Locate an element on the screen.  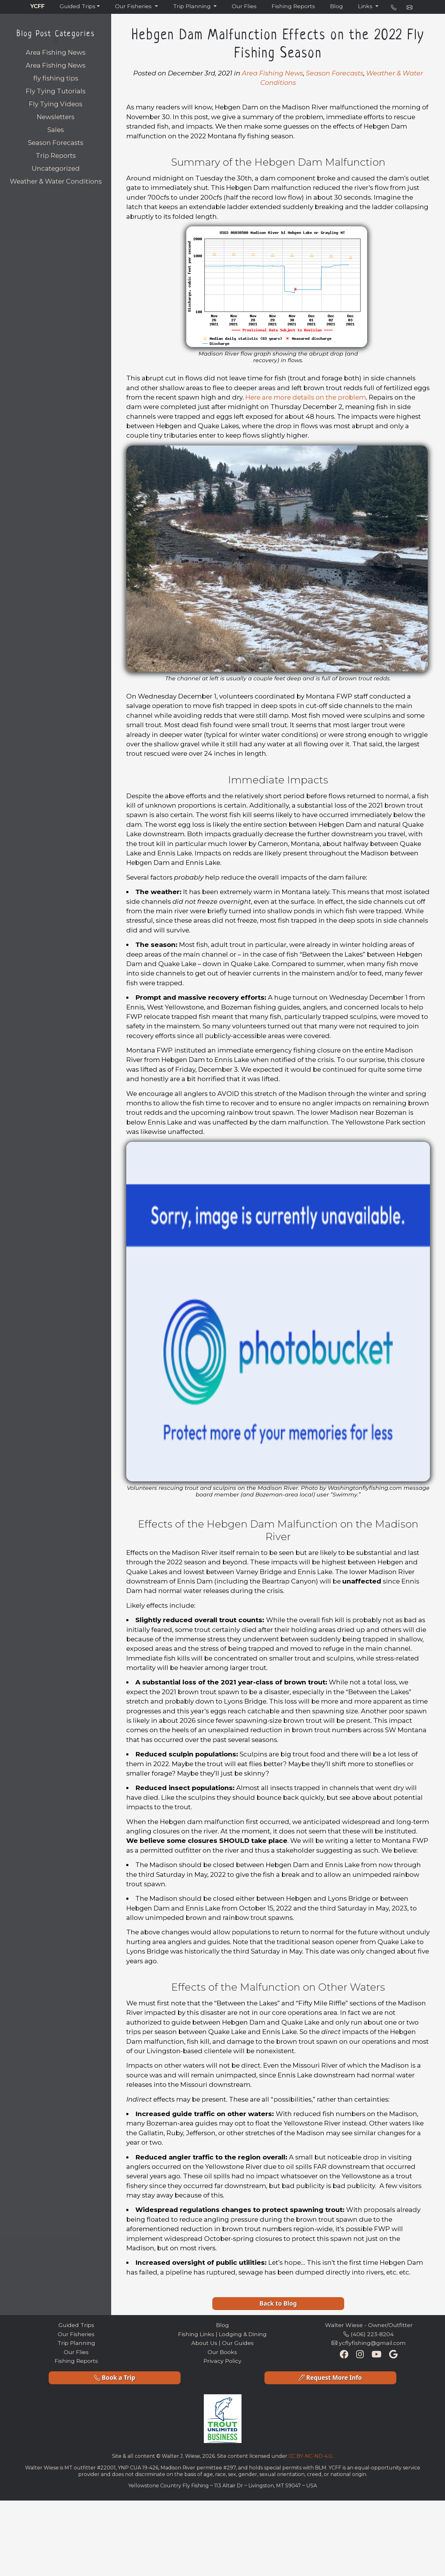
Newsletters is located at coordinates (55, 117).